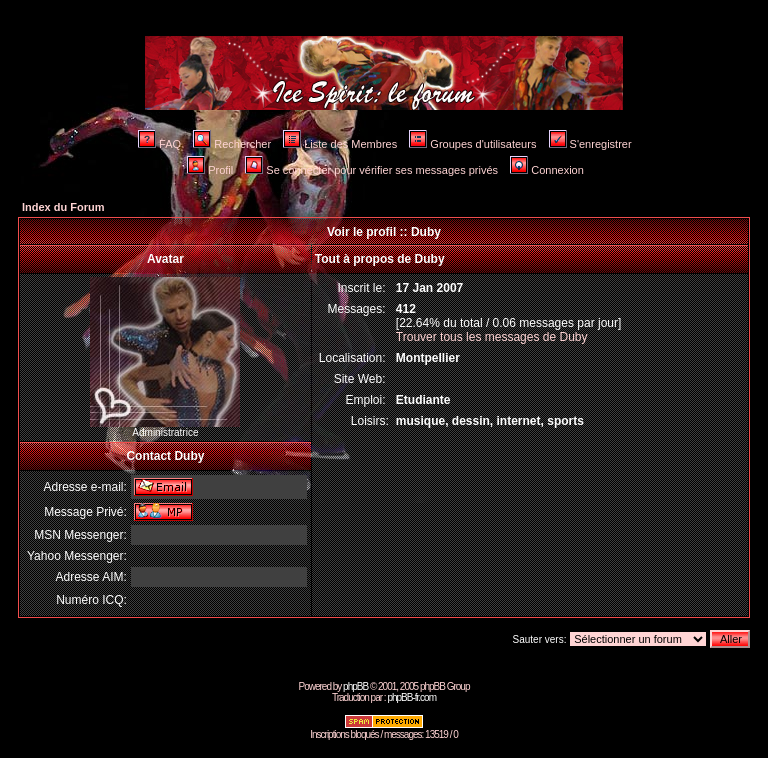  I want to click on Connexion, so click(547, 170).